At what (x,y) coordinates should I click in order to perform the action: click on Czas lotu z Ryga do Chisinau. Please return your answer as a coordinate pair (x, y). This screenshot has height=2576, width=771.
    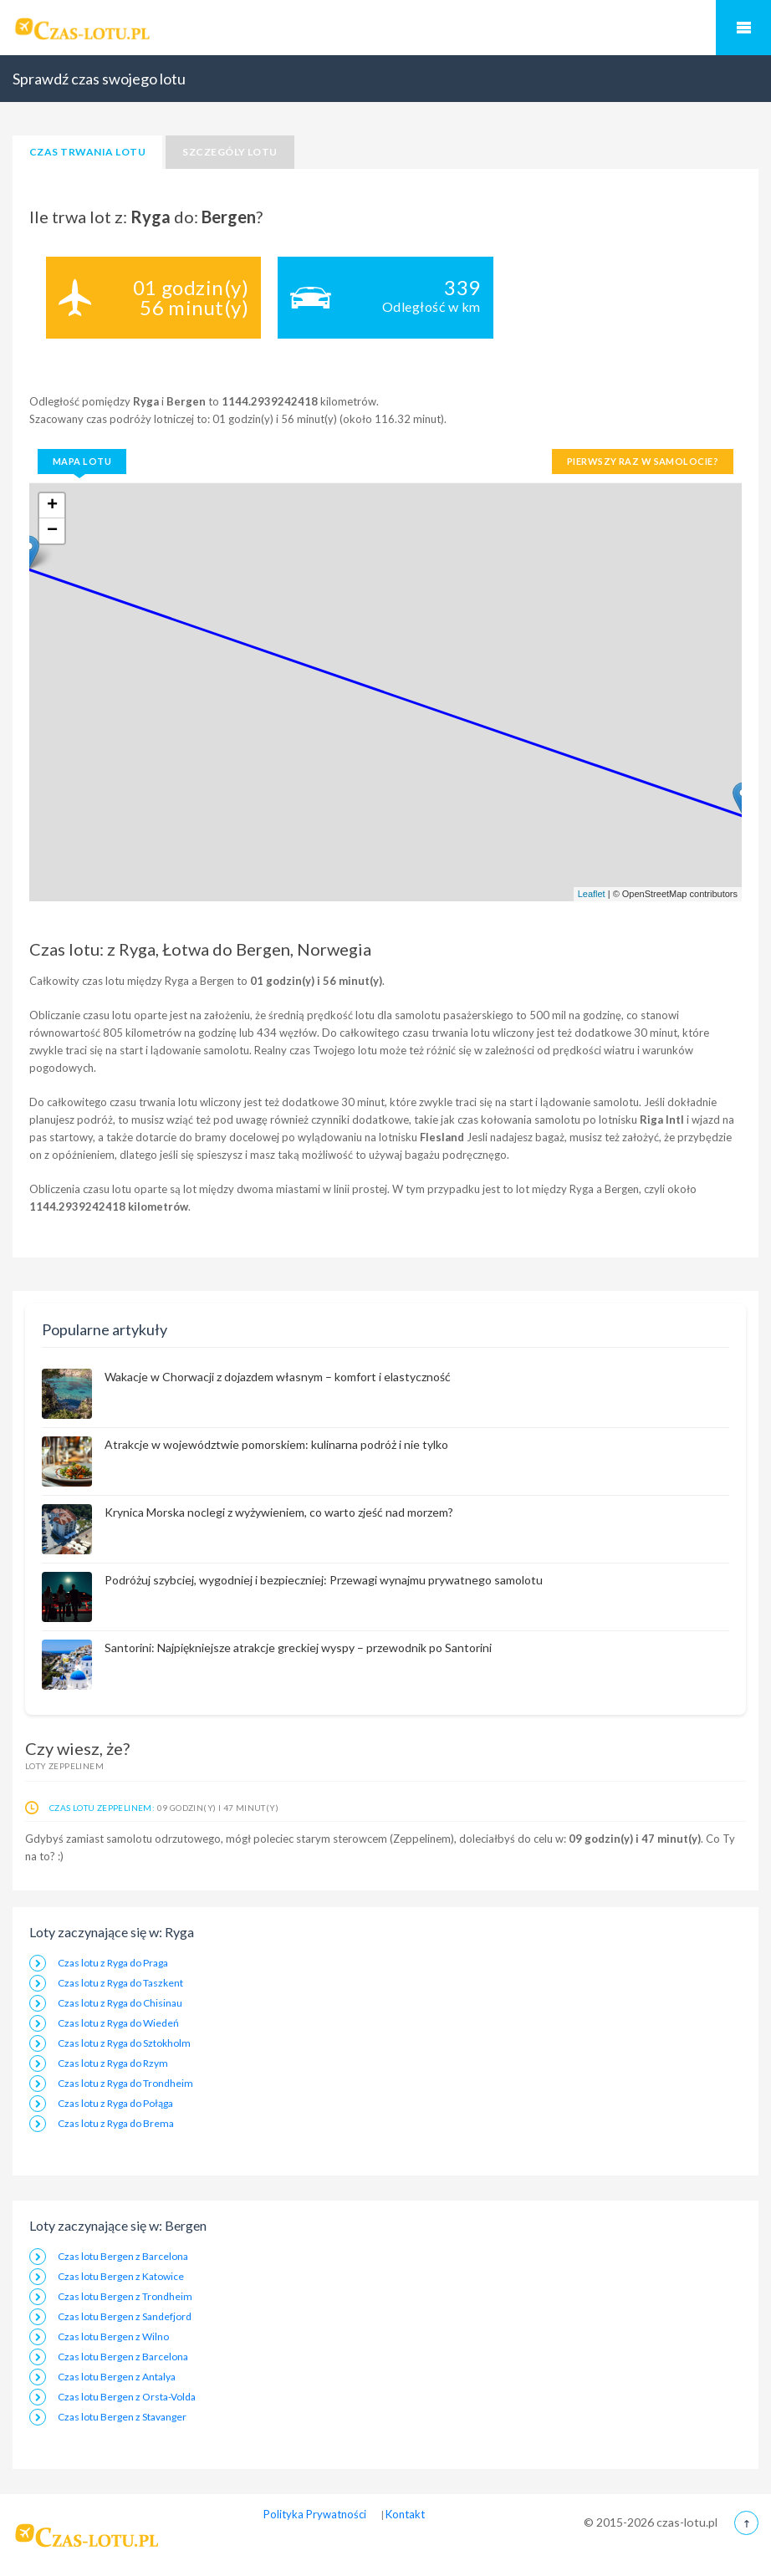
    Looking at the image, I should click on (120, 2003).